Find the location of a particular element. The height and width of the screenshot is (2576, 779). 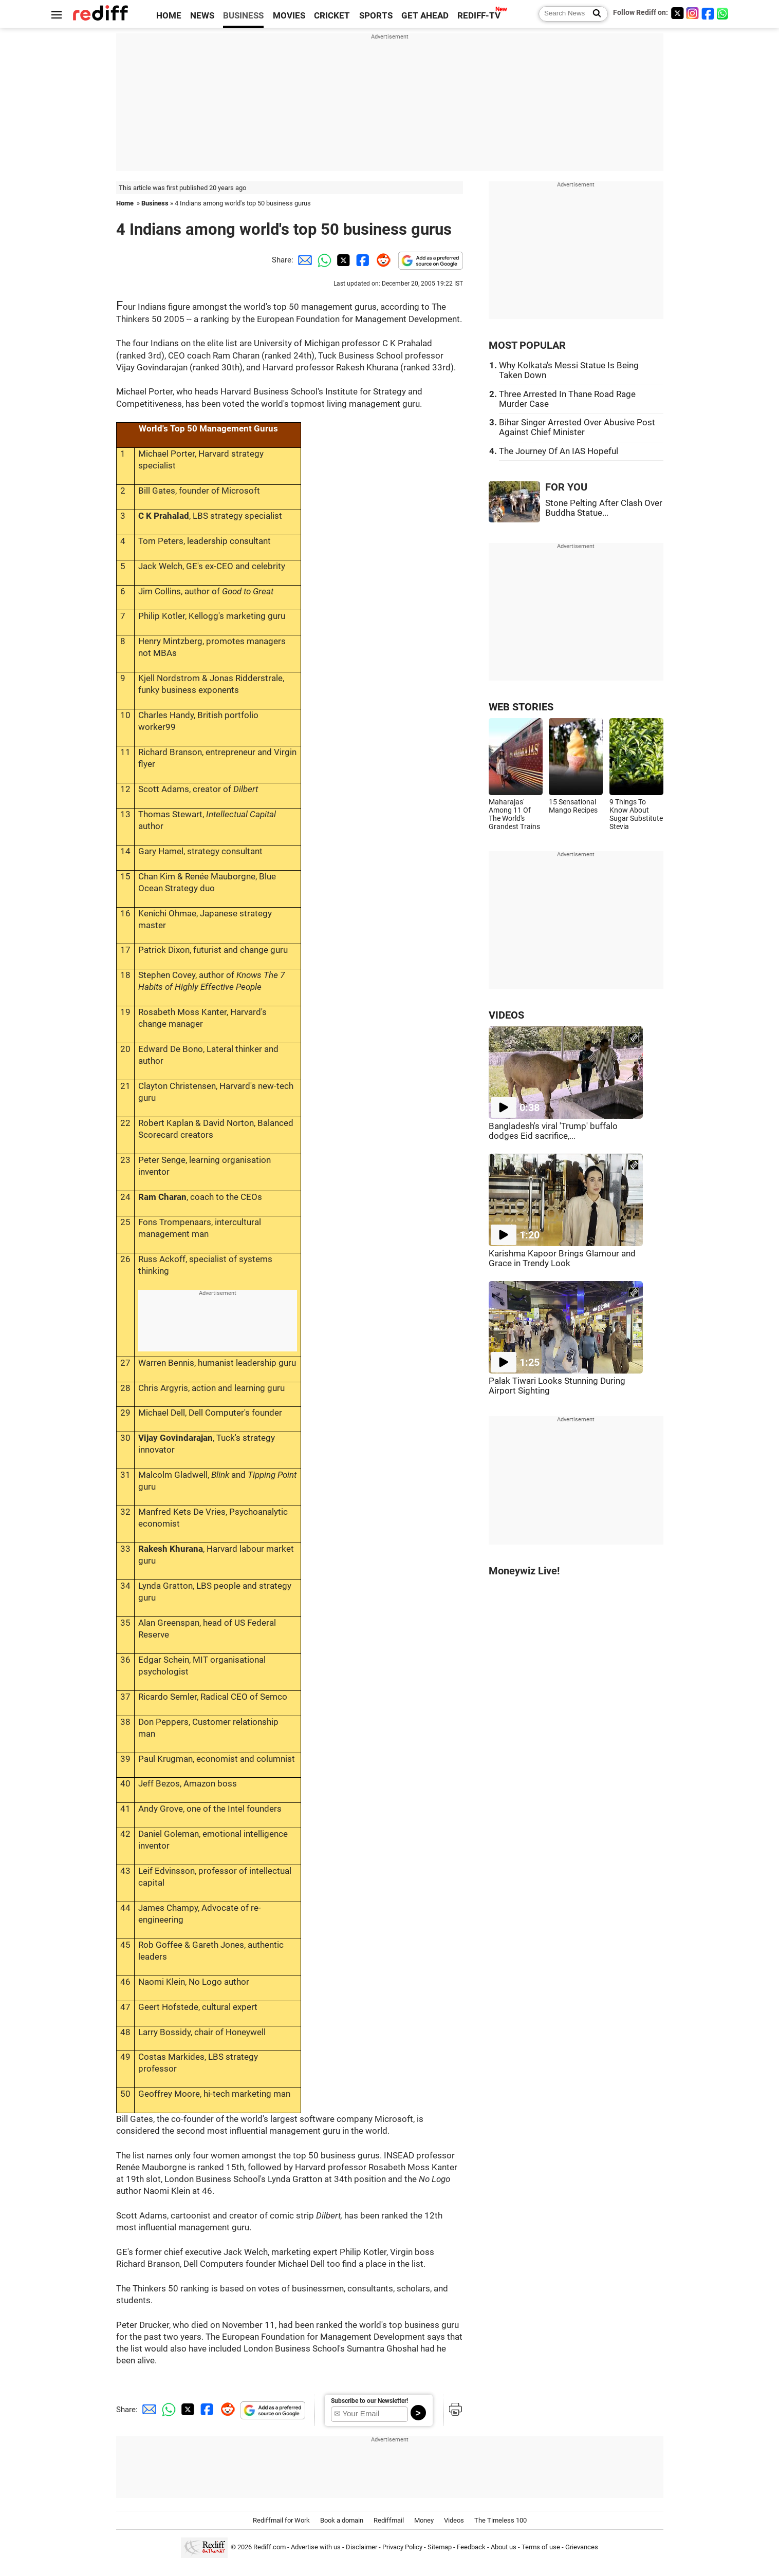

[whatsup] is located at coordinates (723, 13).